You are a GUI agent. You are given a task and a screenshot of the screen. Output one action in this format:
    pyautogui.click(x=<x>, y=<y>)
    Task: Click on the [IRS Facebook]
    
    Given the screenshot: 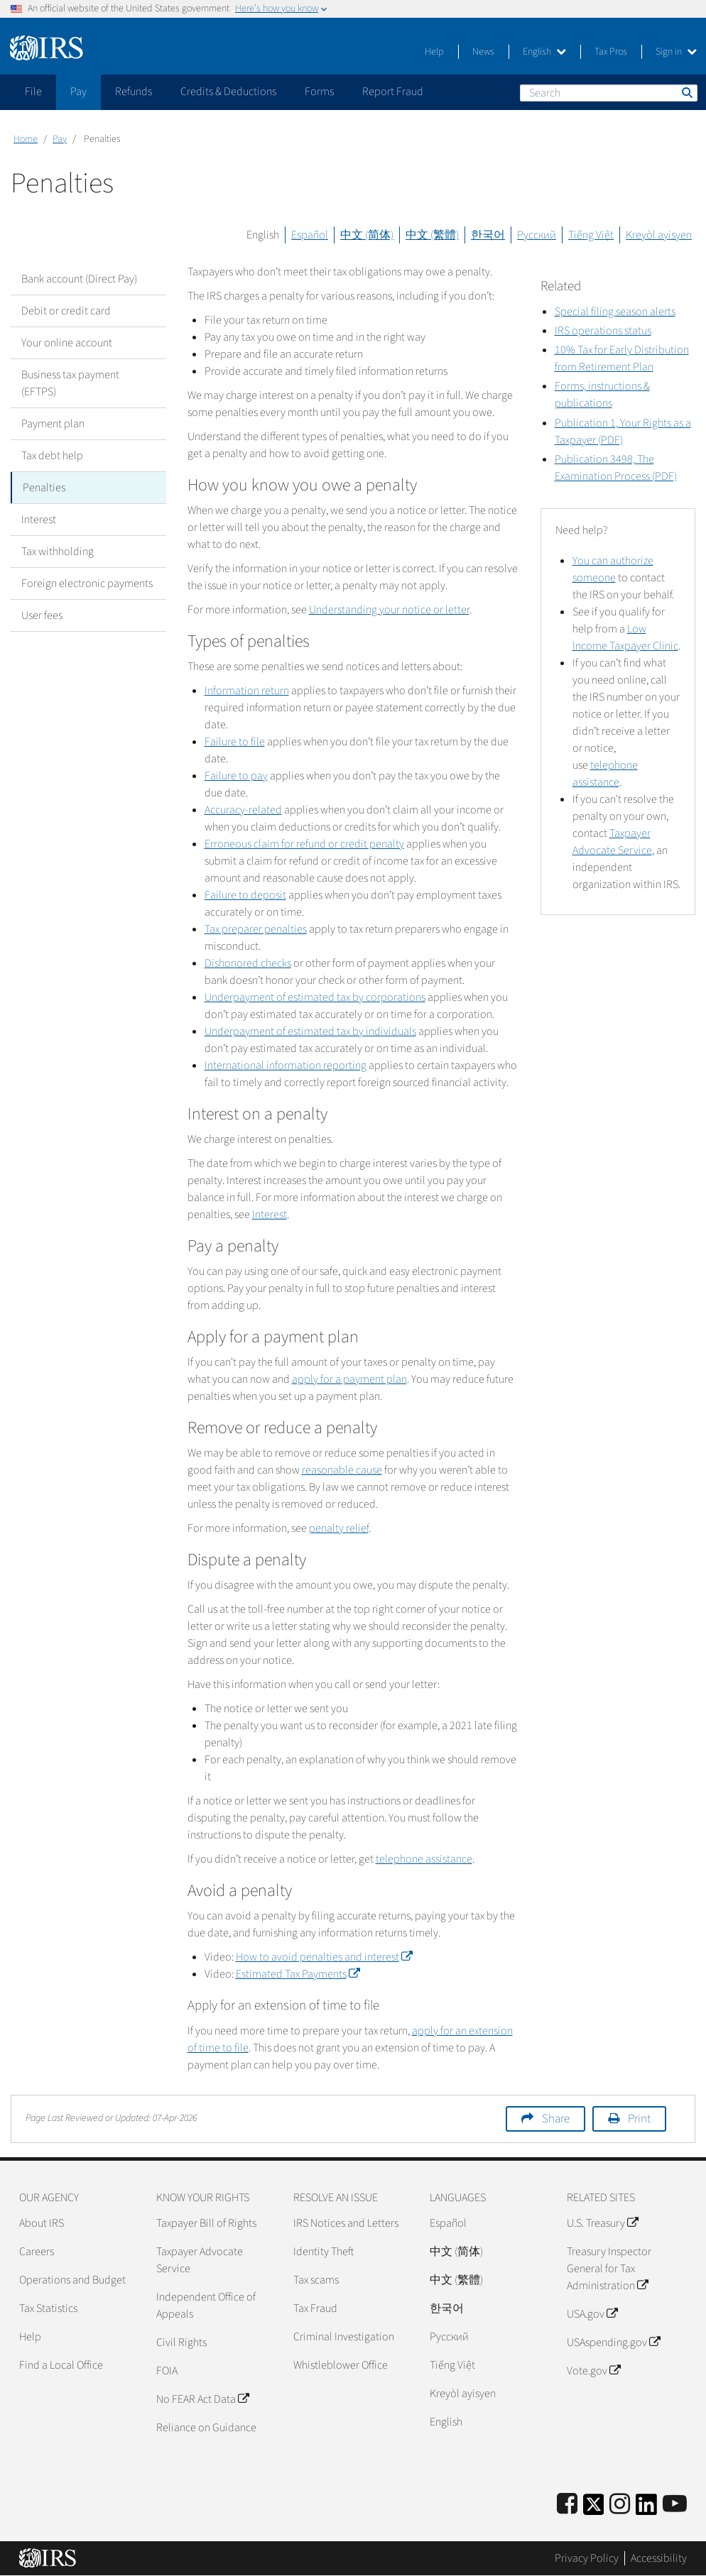 What is the action you would take?
    pyautogui.click(x=567, y=2504)
    